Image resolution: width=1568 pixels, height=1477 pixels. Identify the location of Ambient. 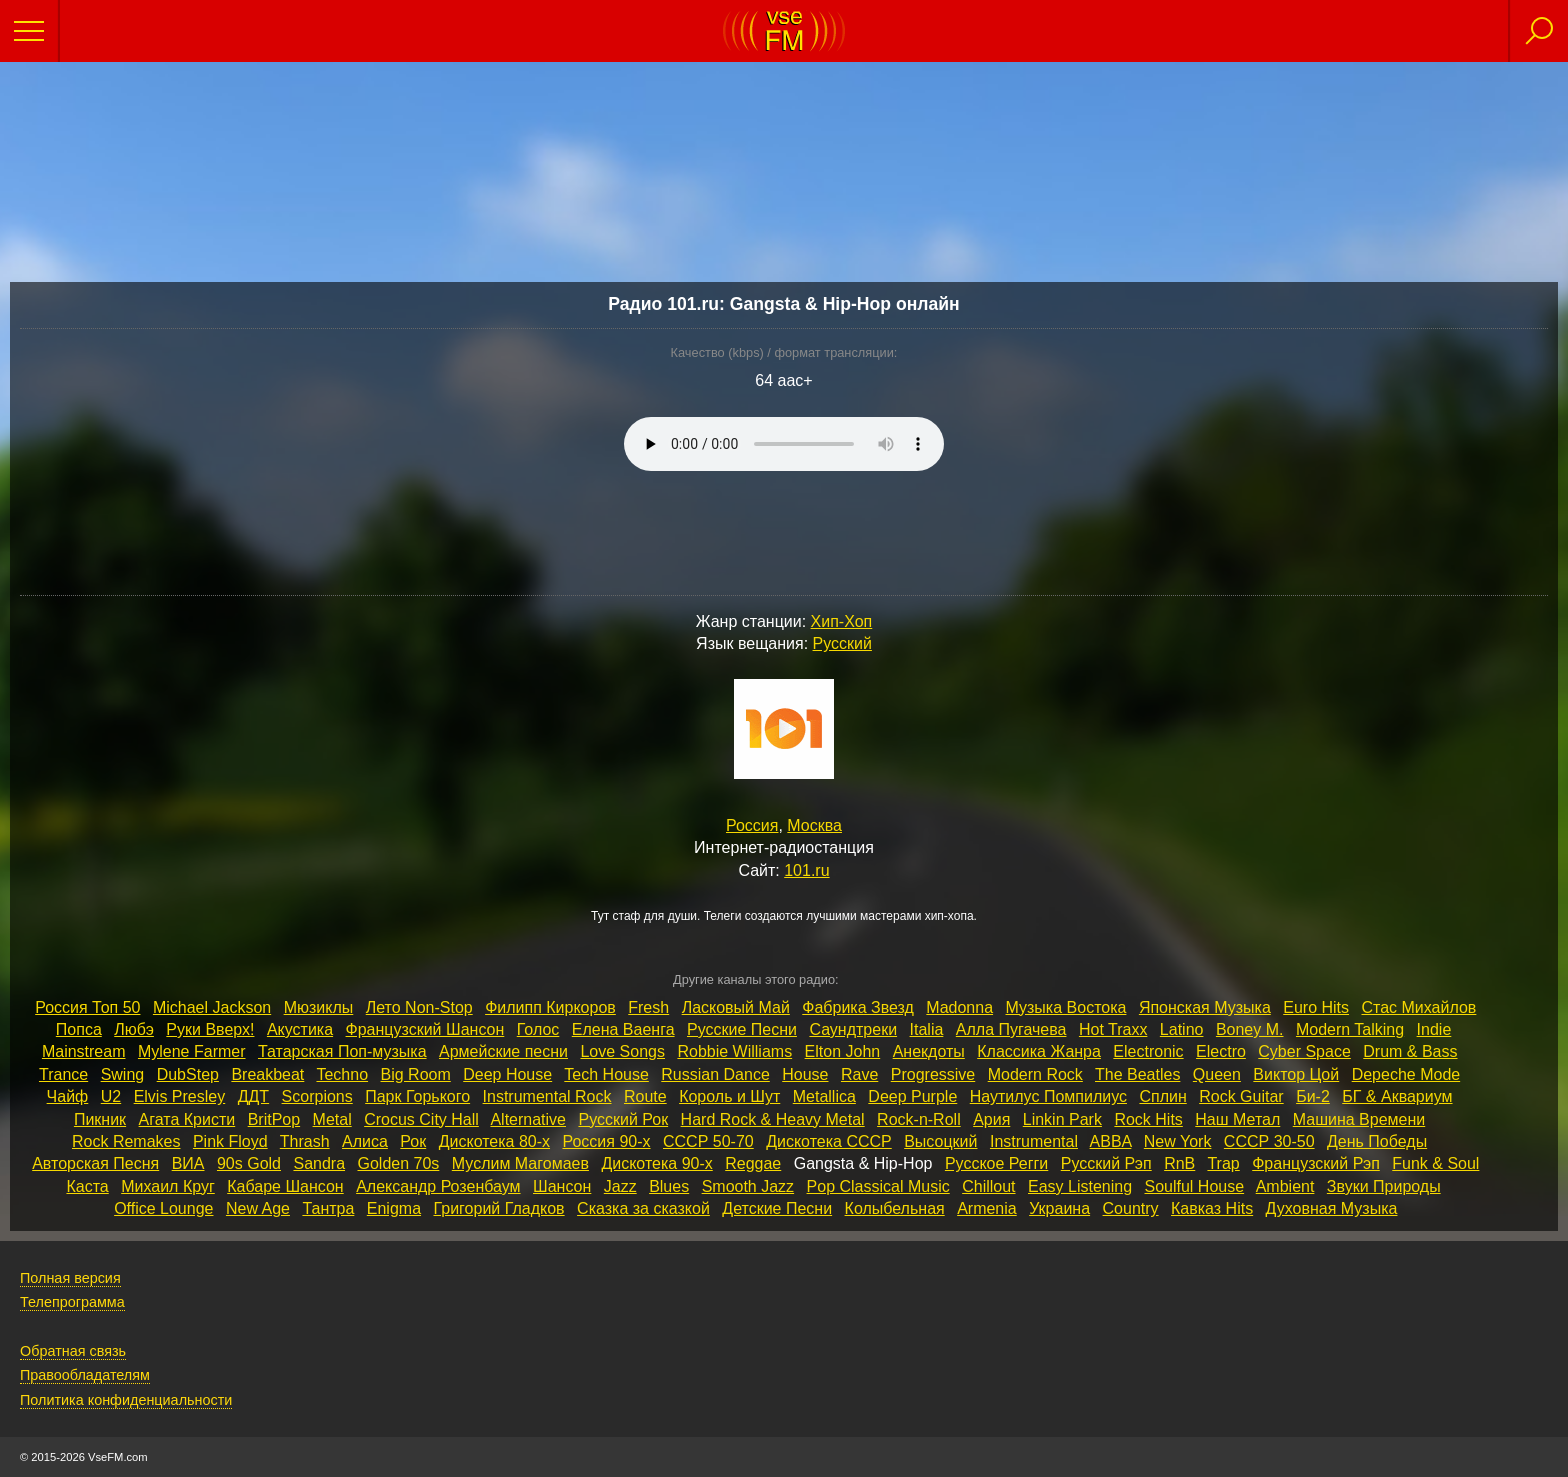
(1285, 1186).